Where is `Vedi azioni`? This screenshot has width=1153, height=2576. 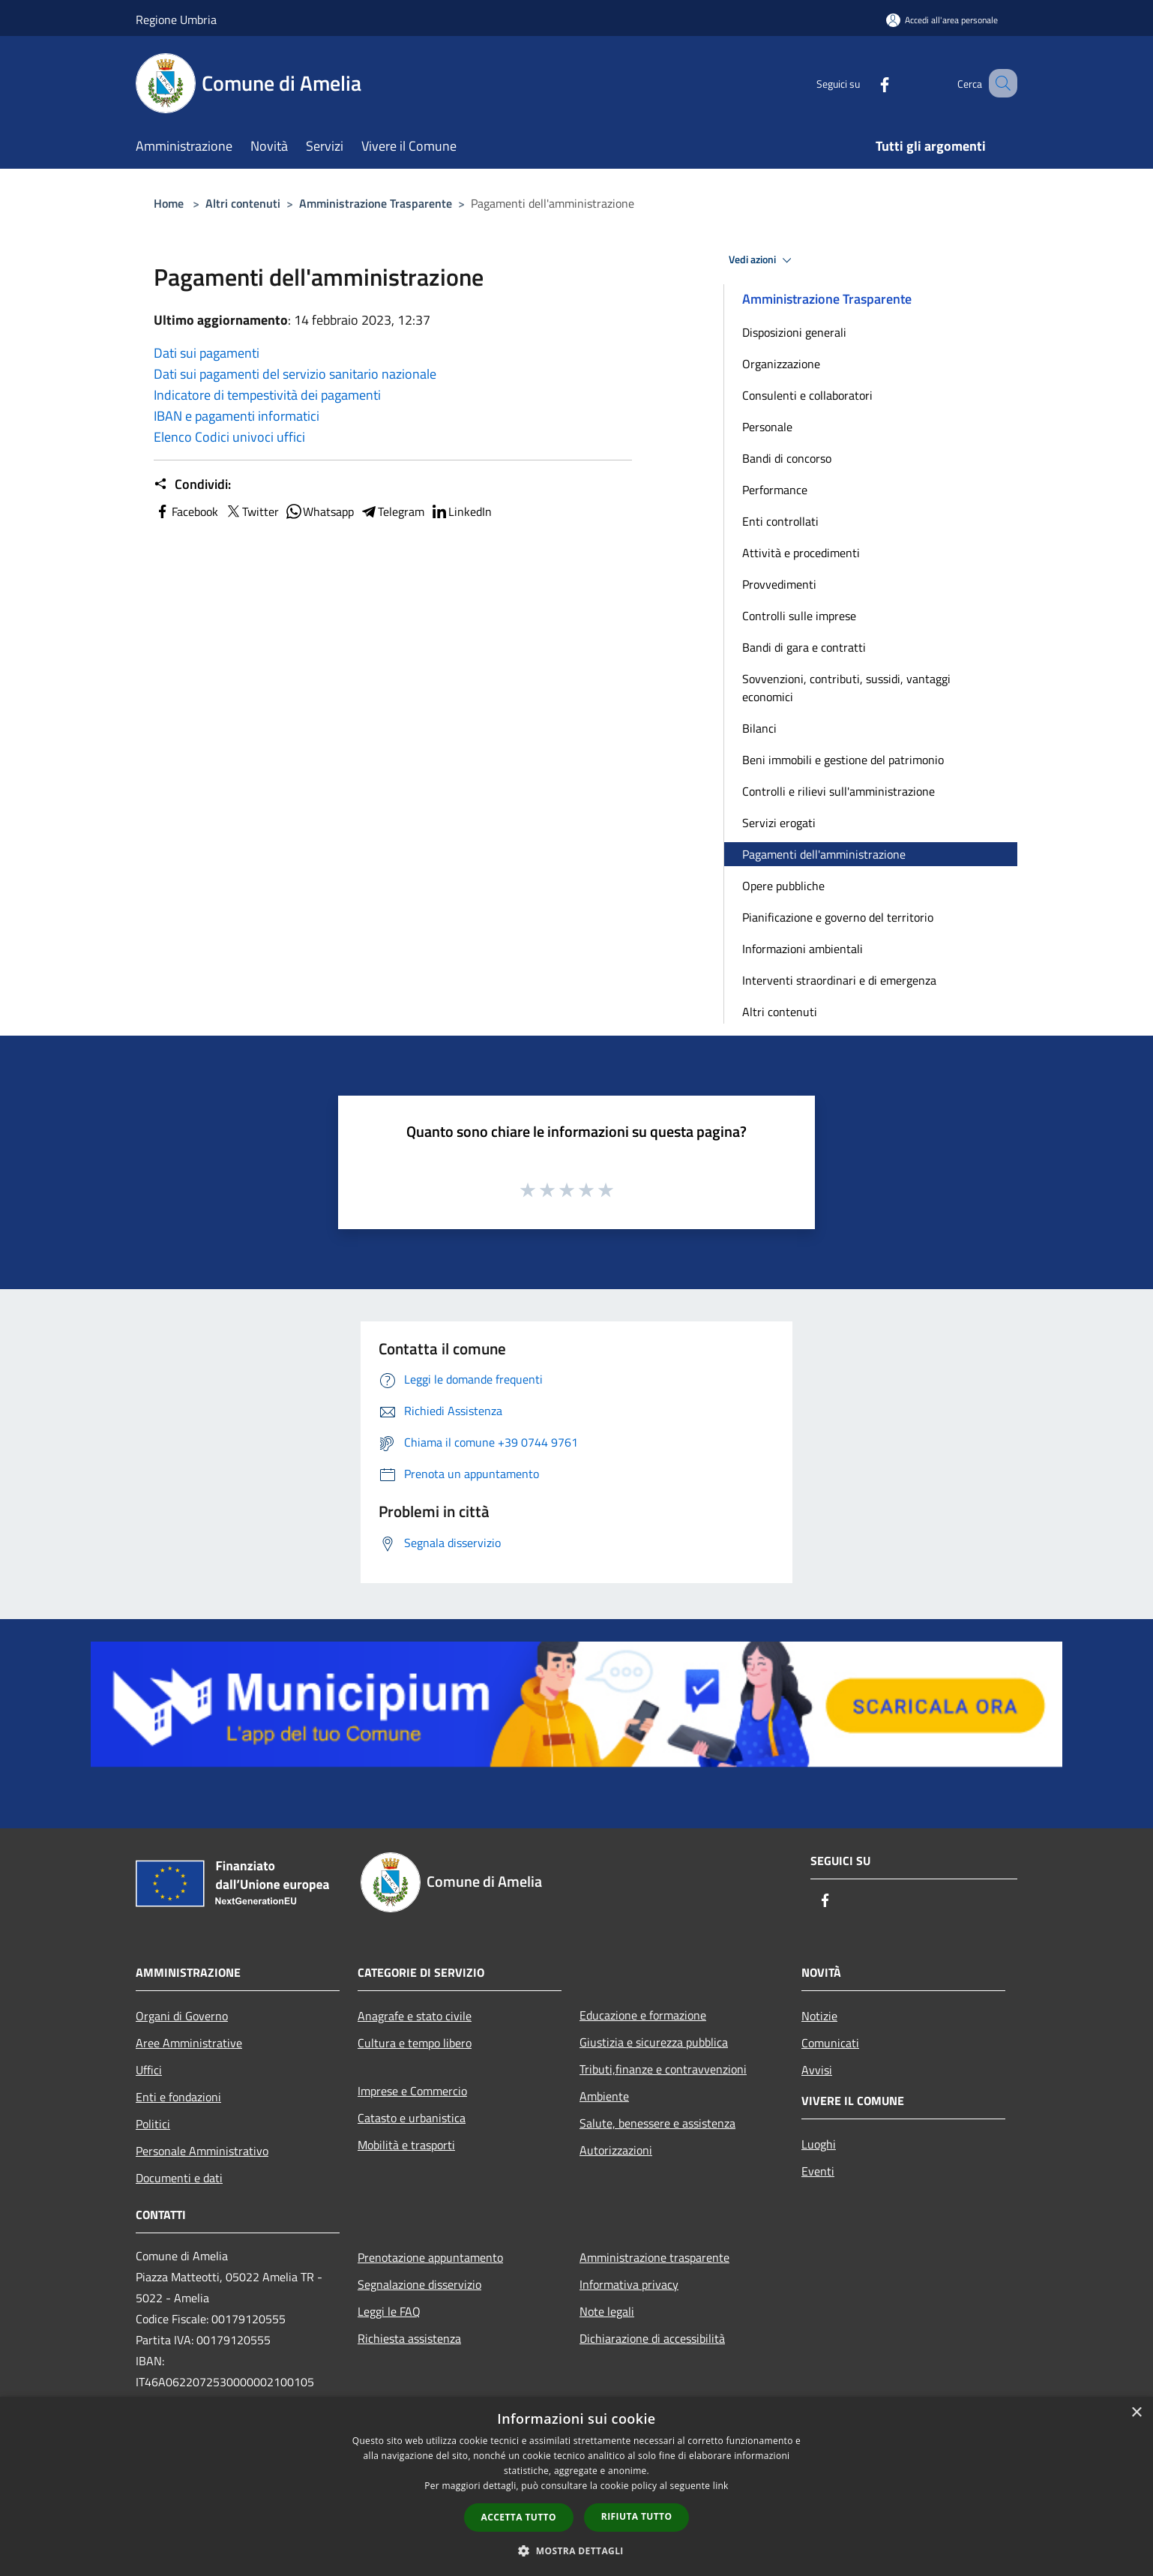 Vedi azioni is located at coordinates (762, 260).